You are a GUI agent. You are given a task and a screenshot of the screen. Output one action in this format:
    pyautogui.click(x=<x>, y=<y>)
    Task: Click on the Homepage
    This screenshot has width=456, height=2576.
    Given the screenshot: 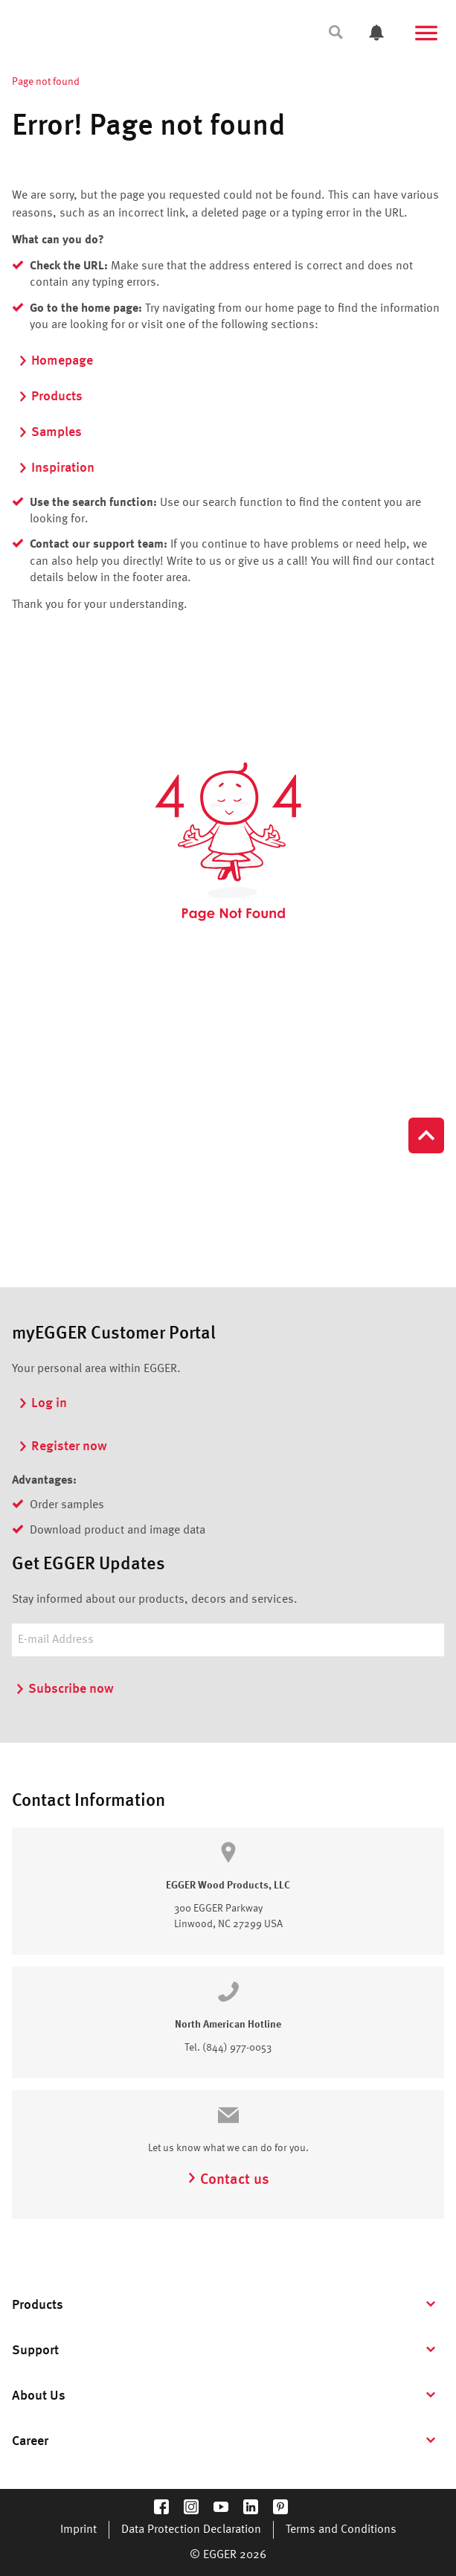 What is the action you would take?
    pyautogui.click(x=55, y=361)
    